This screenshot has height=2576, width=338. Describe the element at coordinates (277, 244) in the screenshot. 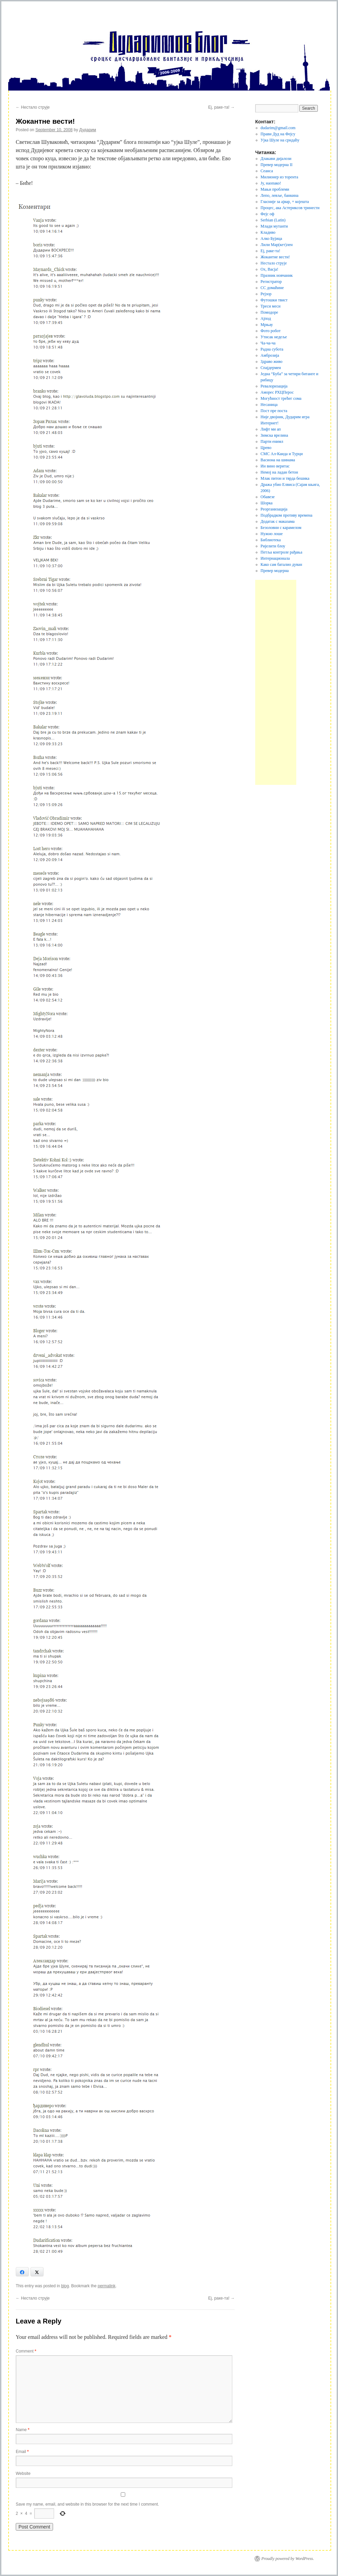

I see `Лили Мар(кет)лен` at that location.